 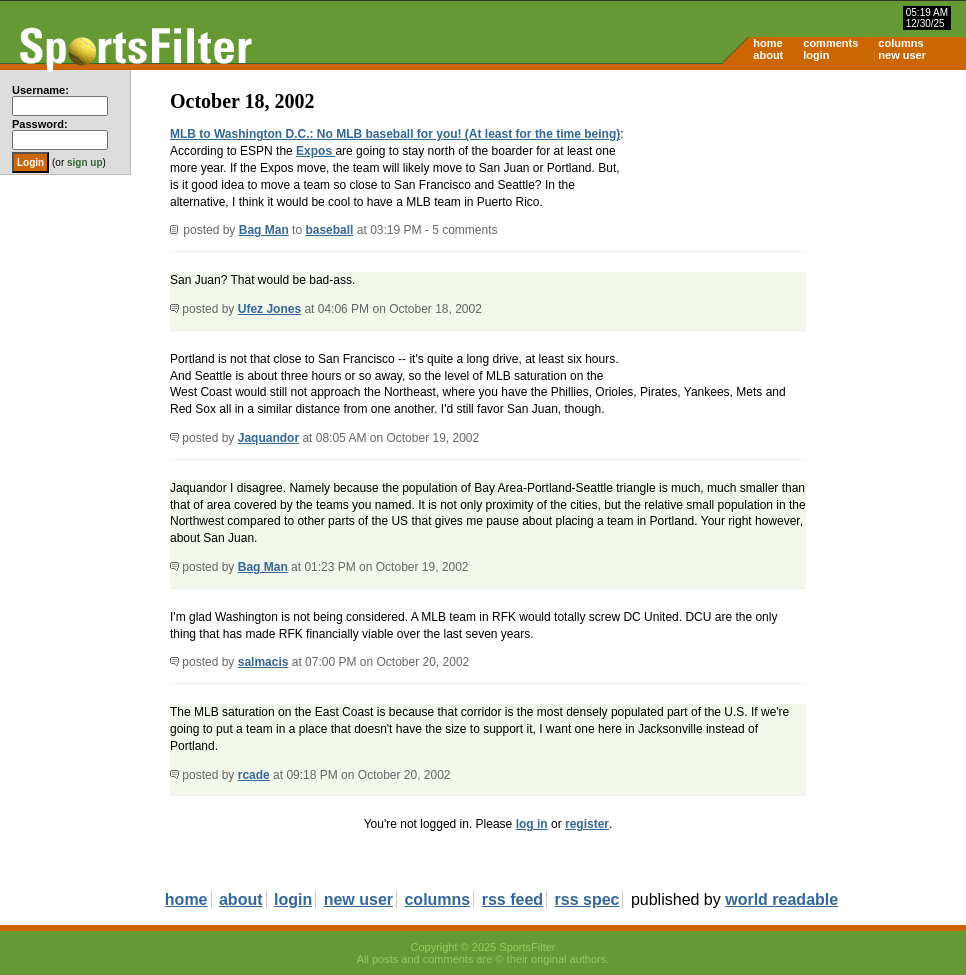 I want to click on Expos, so click(x=315, y=151).